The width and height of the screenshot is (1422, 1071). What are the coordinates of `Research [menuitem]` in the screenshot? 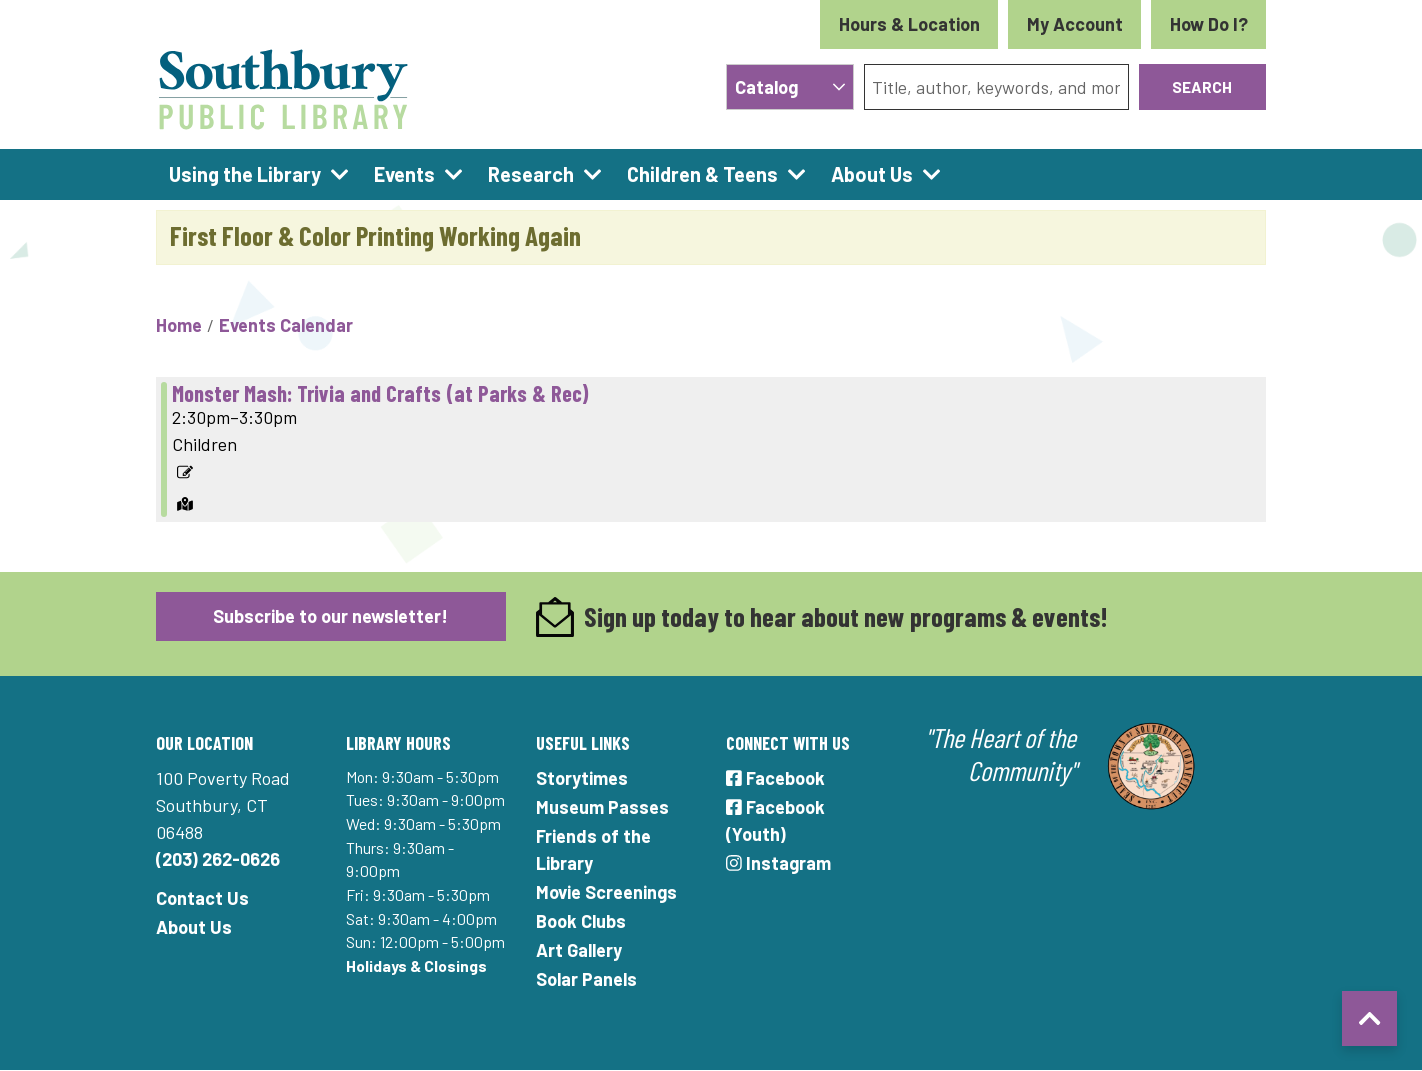 It's located at (531, 174).